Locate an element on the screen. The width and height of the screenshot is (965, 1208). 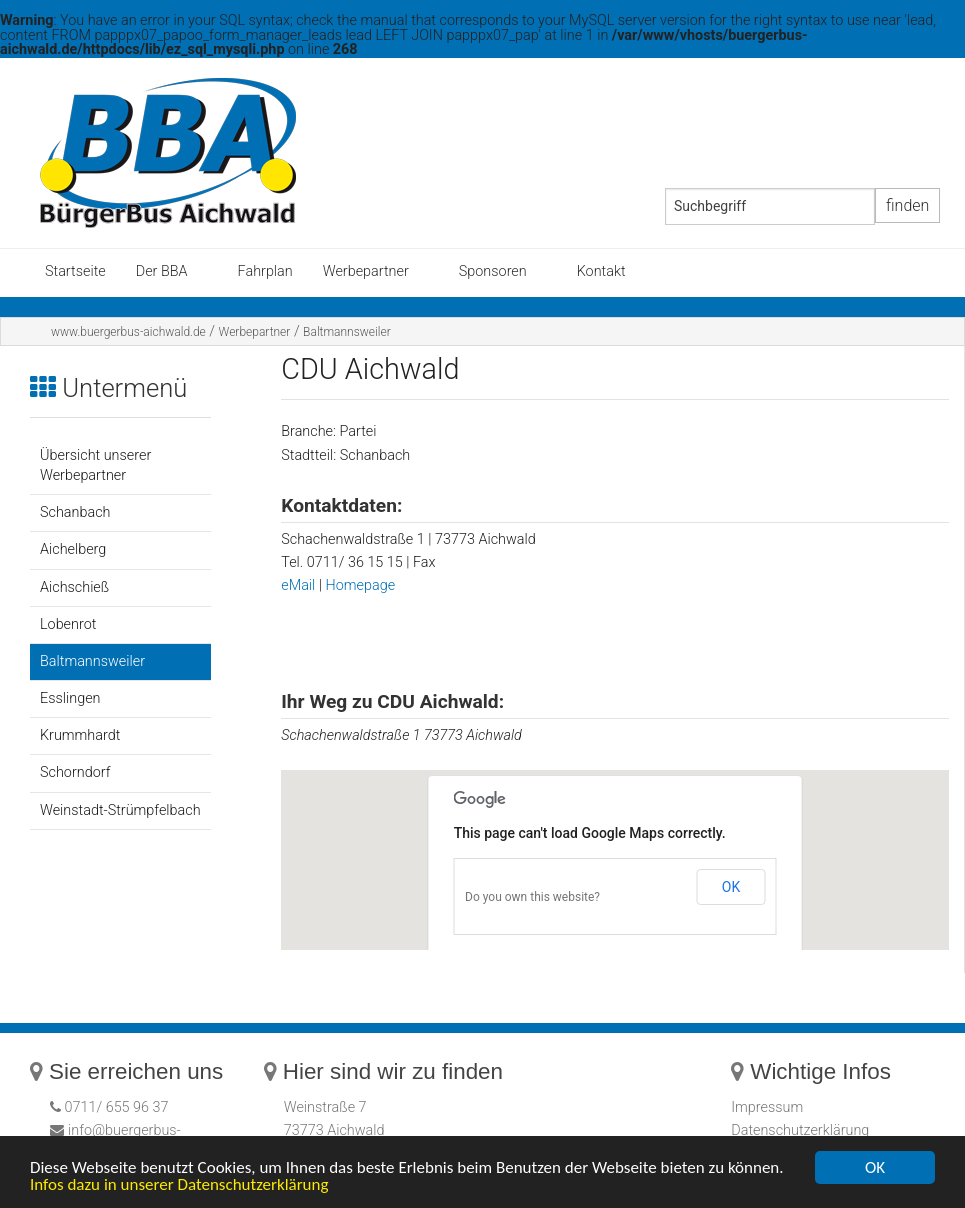
Weinstadt-Strümpfelbach is located at coordinates (120, 810).